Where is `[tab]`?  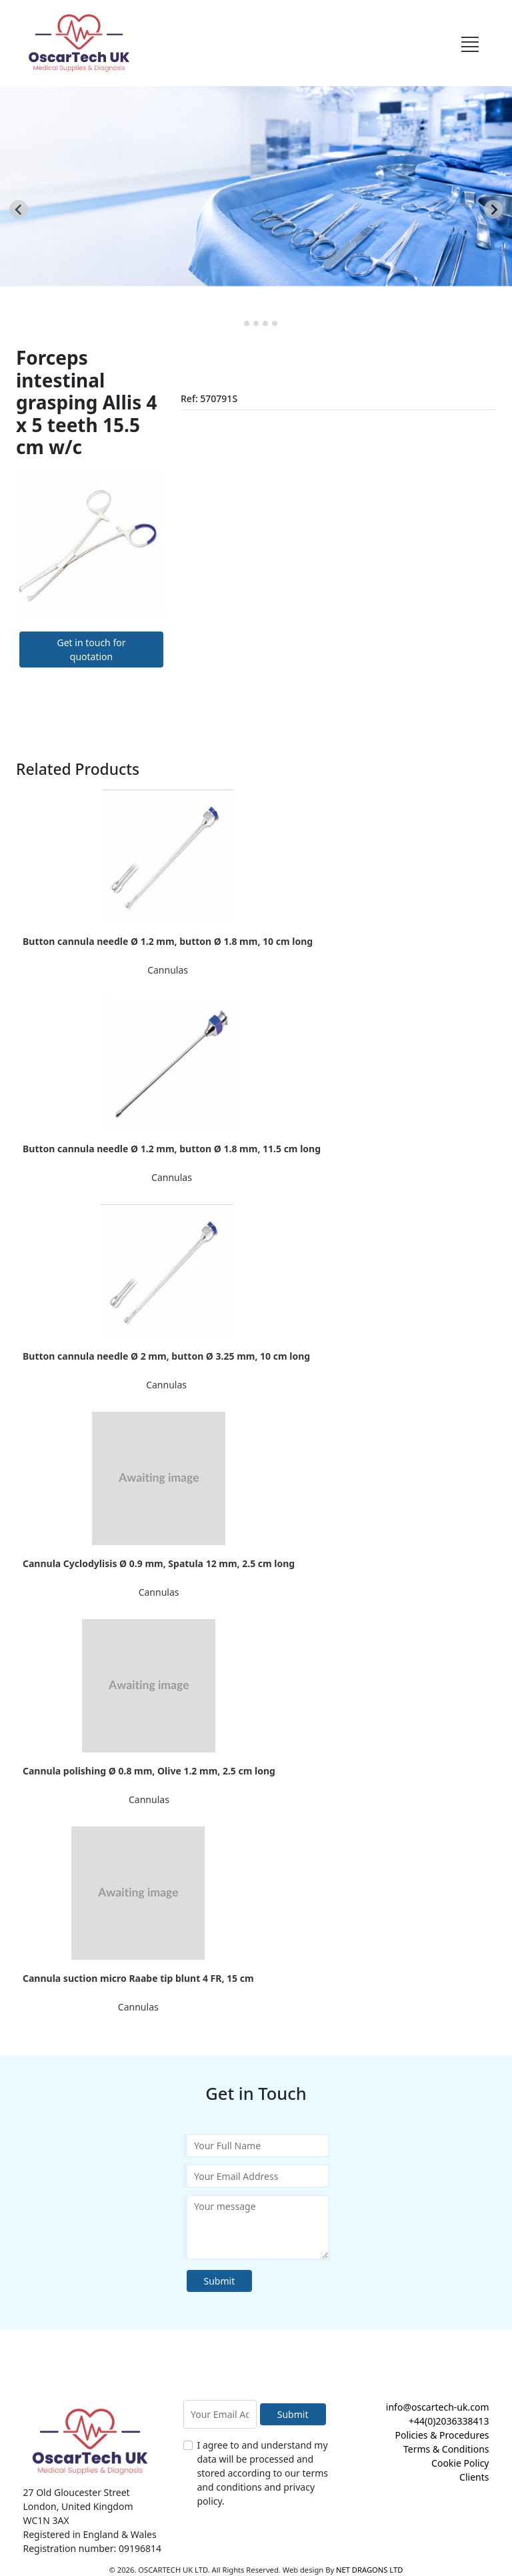
[tab] is located at coordinates (237, 323).